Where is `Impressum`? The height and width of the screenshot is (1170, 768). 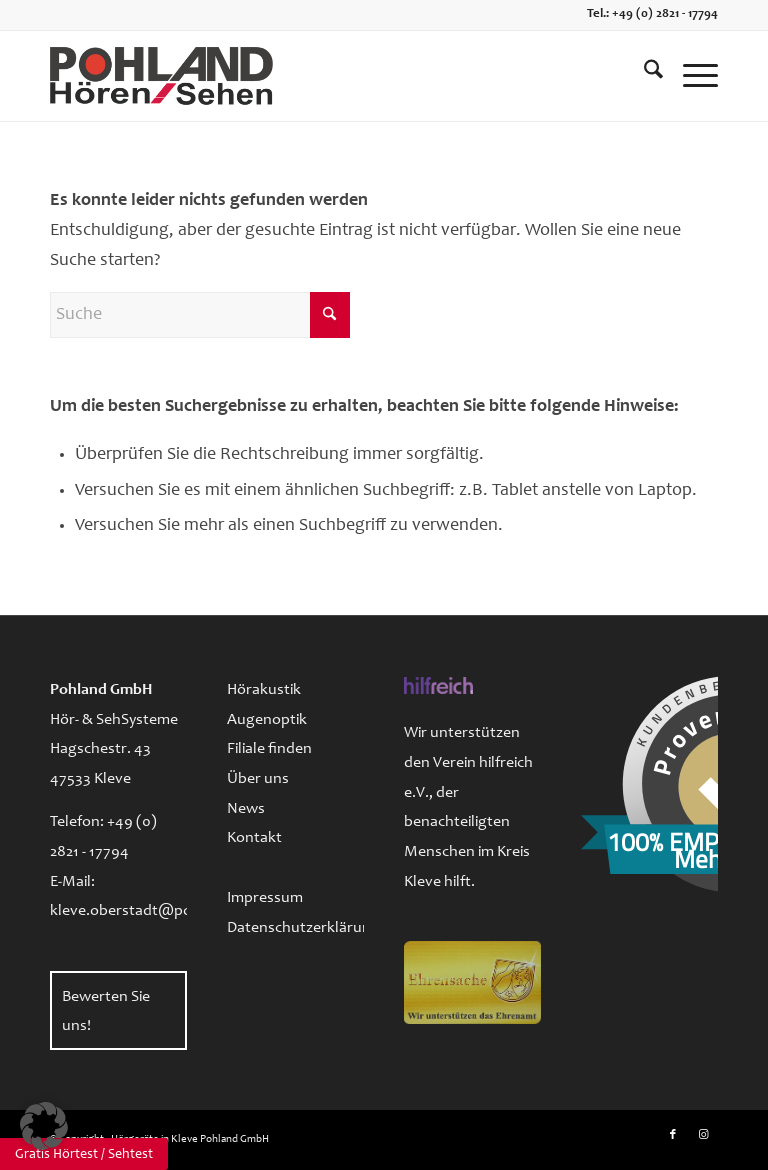 Impressum is located at coordinates (265, 898).